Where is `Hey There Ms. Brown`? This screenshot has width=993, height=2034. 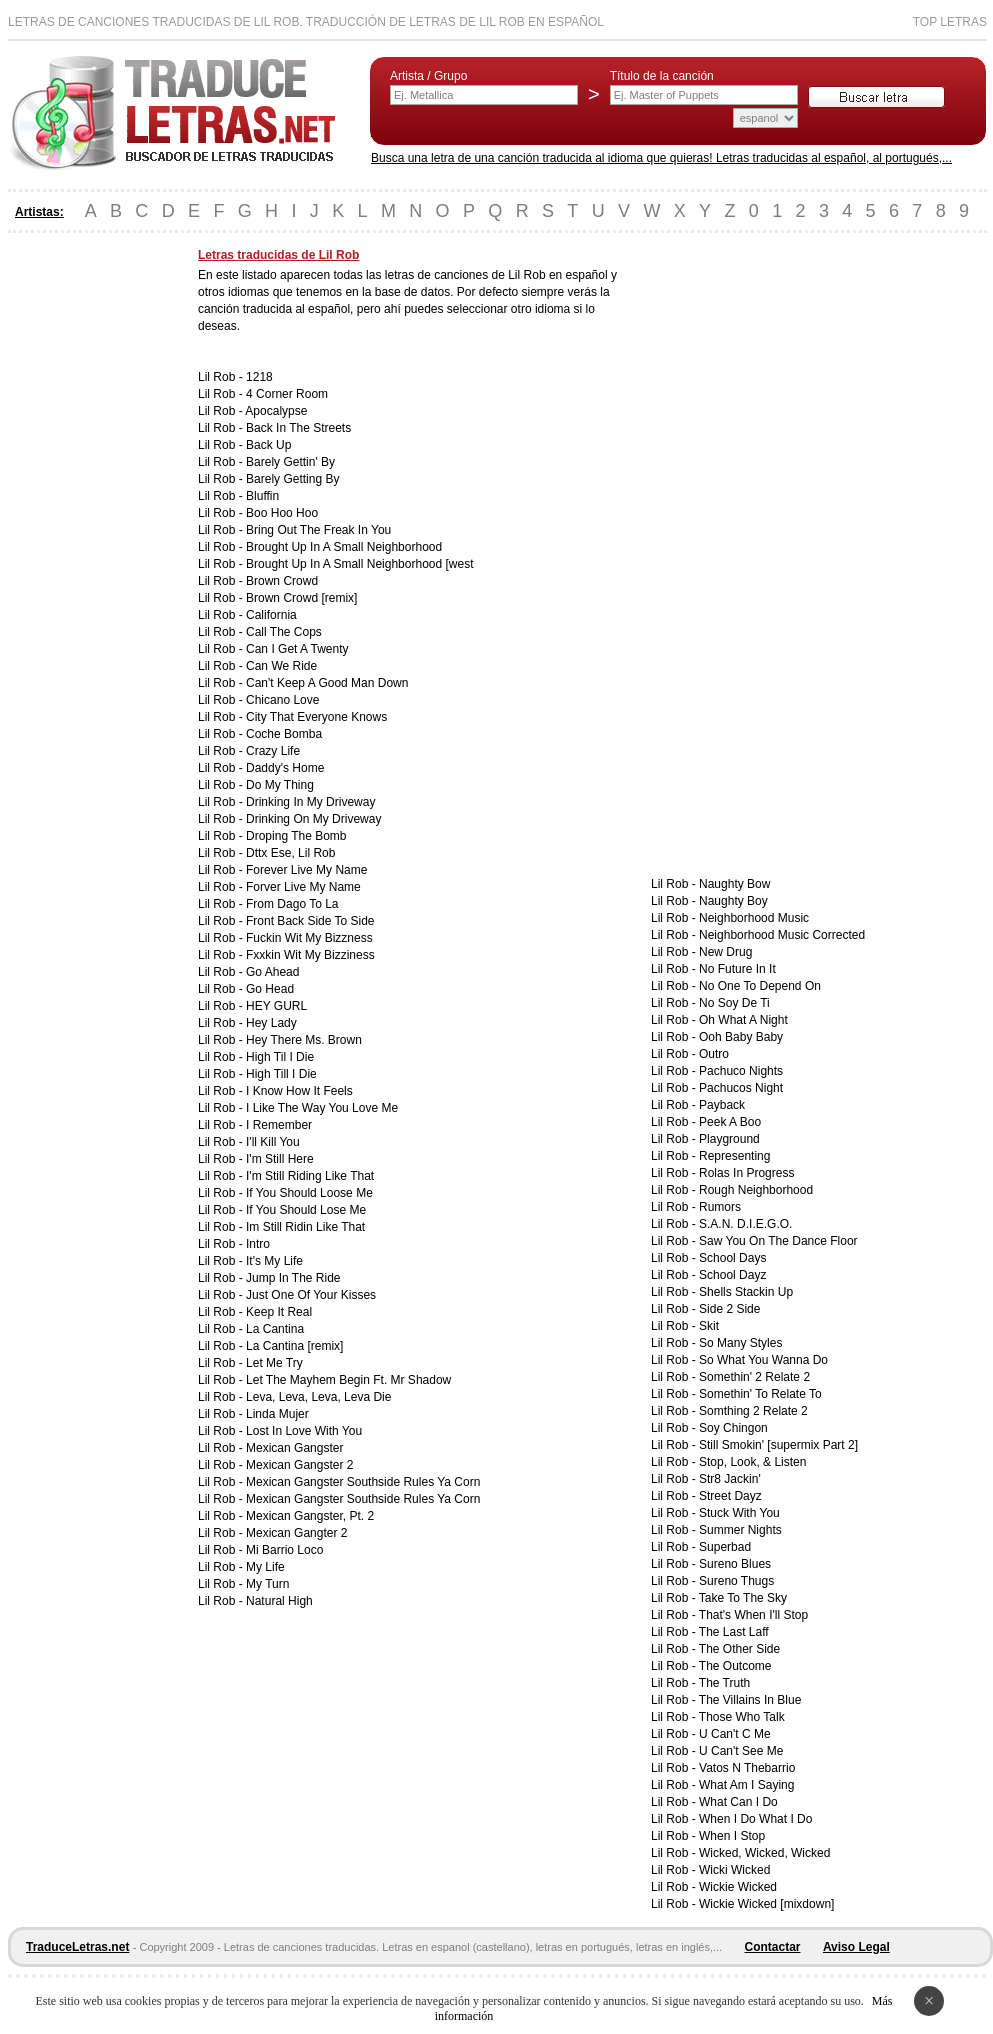
Hey There Ms. Brown is located at coordinates (304, 1040).